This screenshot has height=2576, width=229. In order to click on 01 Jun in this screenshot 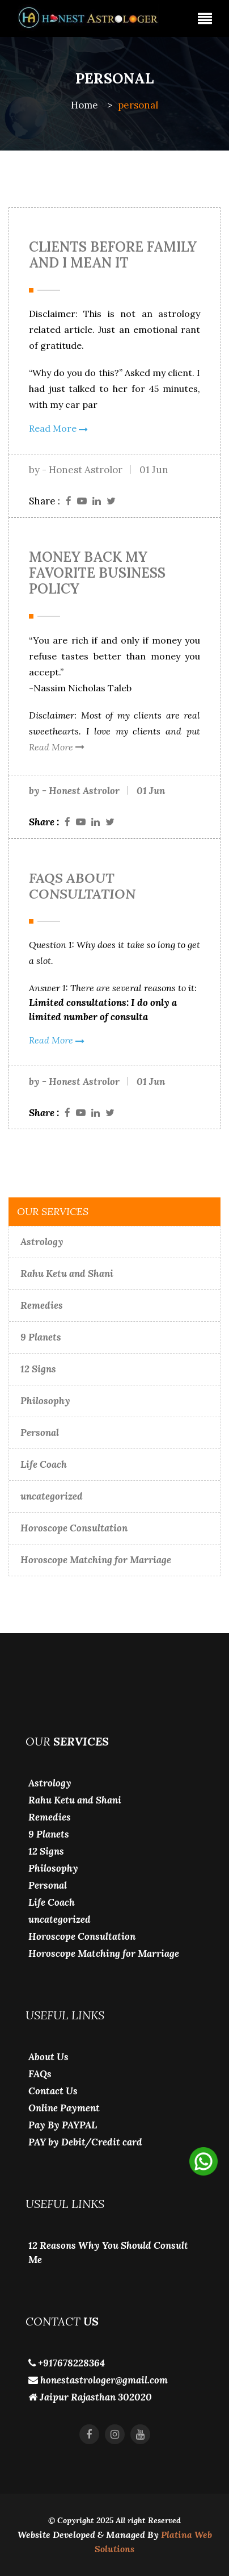, I will do `click(153, 470)`.